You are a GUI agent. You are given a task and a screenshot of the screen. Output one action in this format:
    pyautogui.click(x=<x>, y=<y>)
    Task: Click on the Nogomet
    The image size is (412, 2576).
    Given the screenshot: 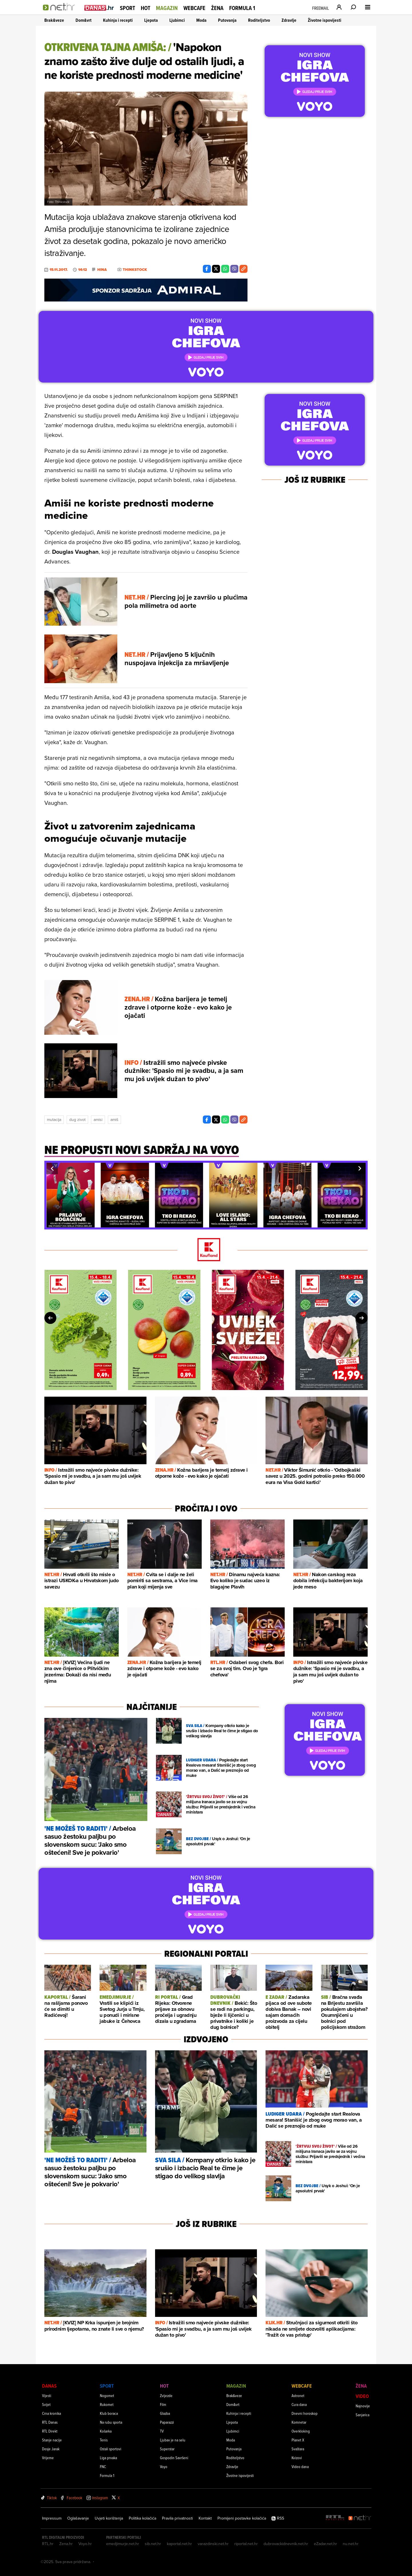 What is the action you would take?
    pyautogui.click(x=107, y=2395)
    